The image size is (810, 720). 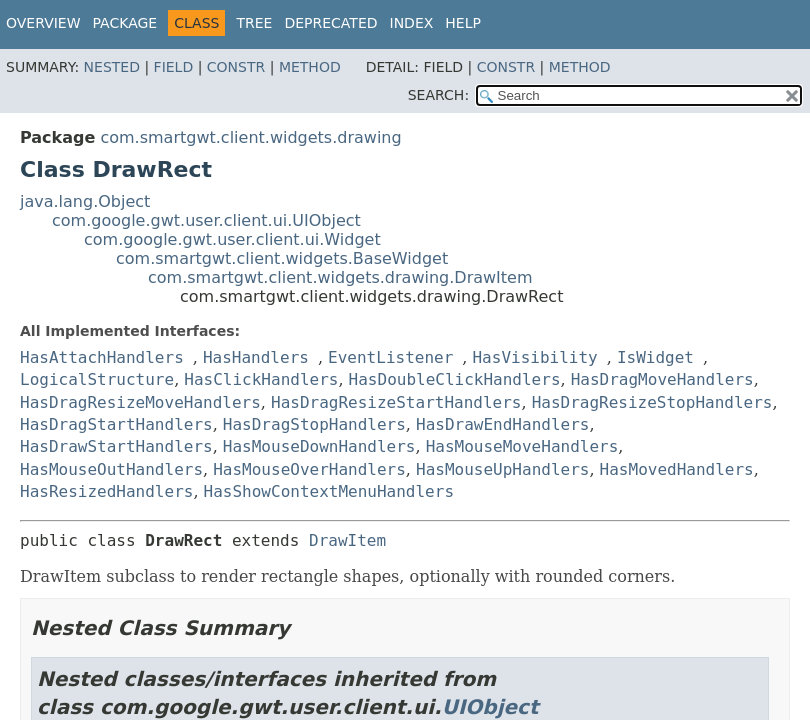 I want to click on java.lang.Object, so click(x=85, y=201).